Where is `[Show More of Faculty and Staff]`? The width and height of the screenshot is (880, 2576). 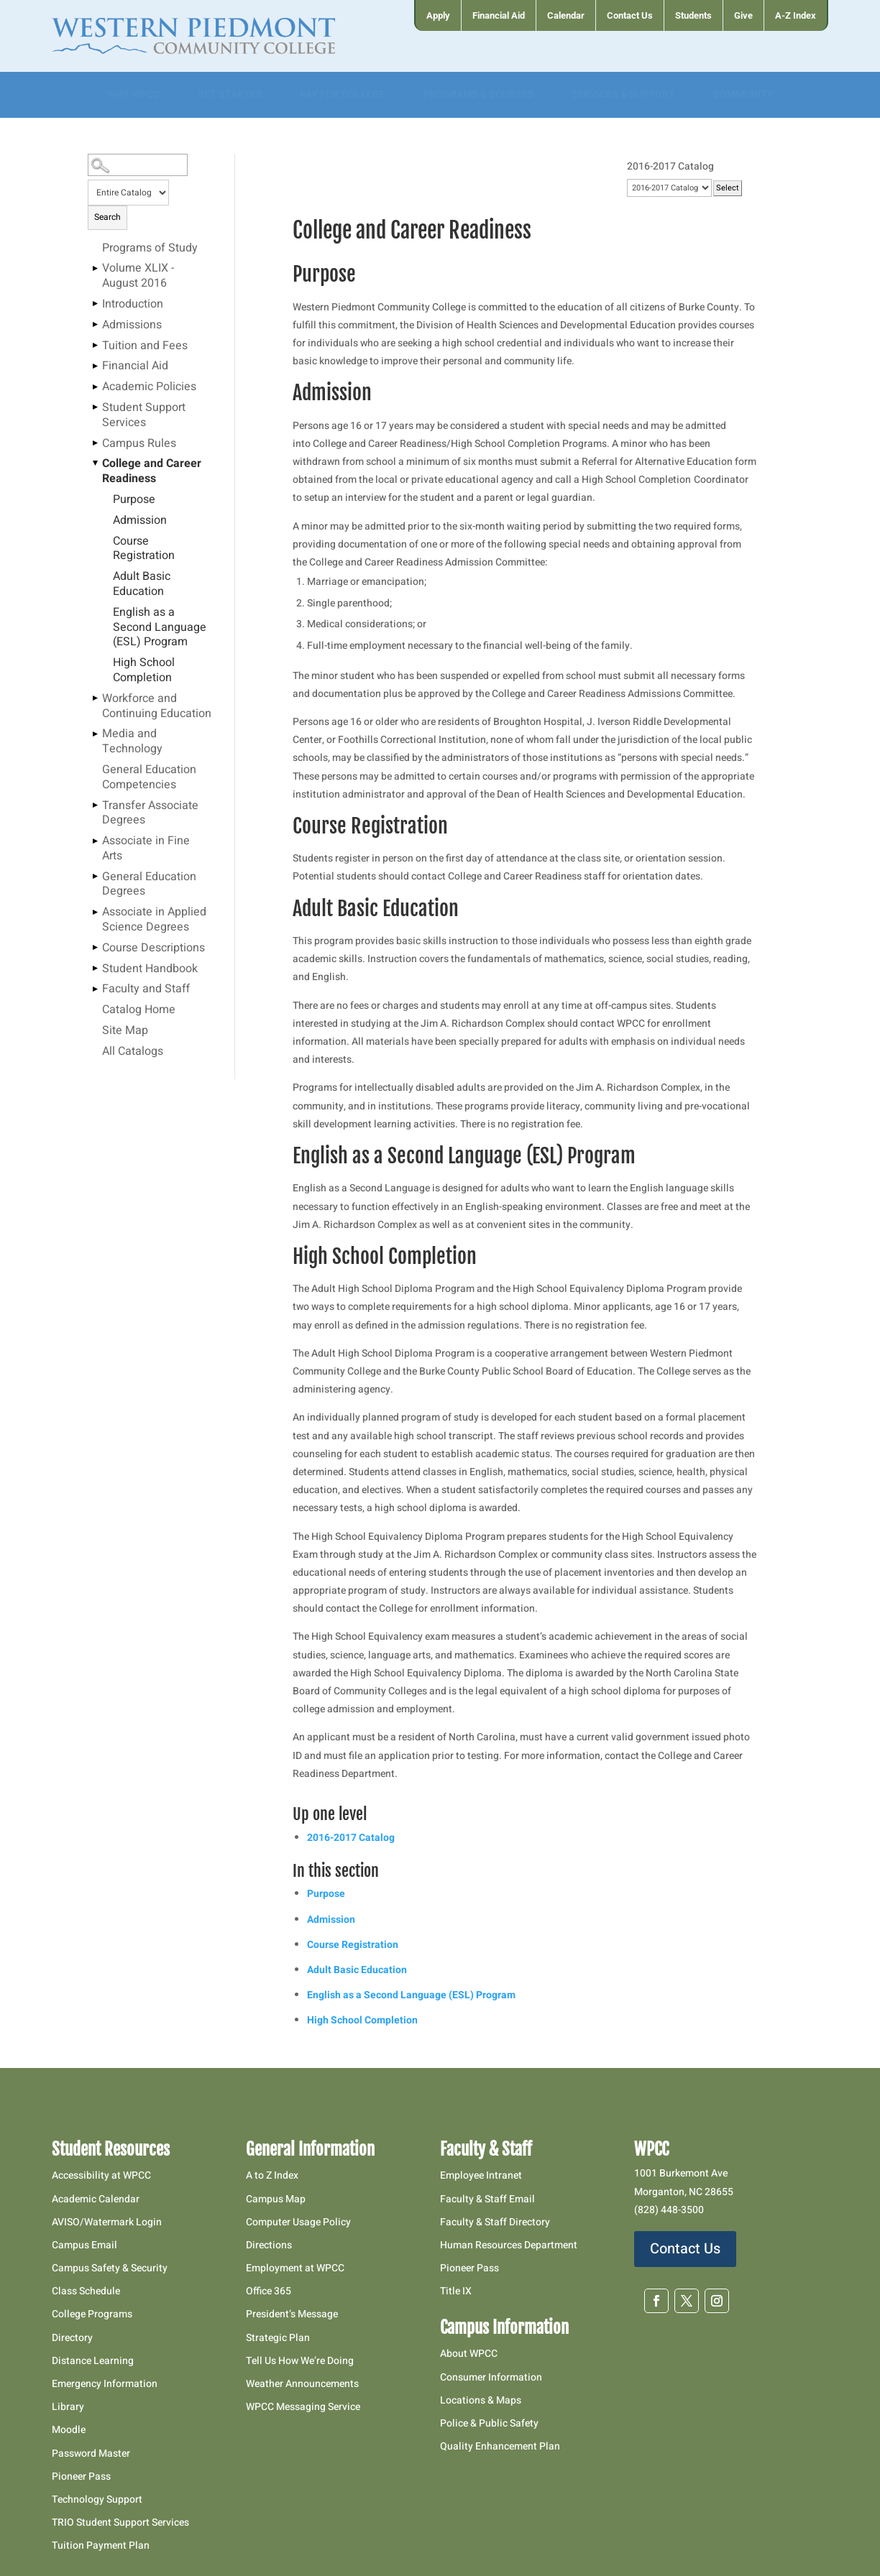 [Show More of Faculty and Staff] is located at coordinates (95, 989).